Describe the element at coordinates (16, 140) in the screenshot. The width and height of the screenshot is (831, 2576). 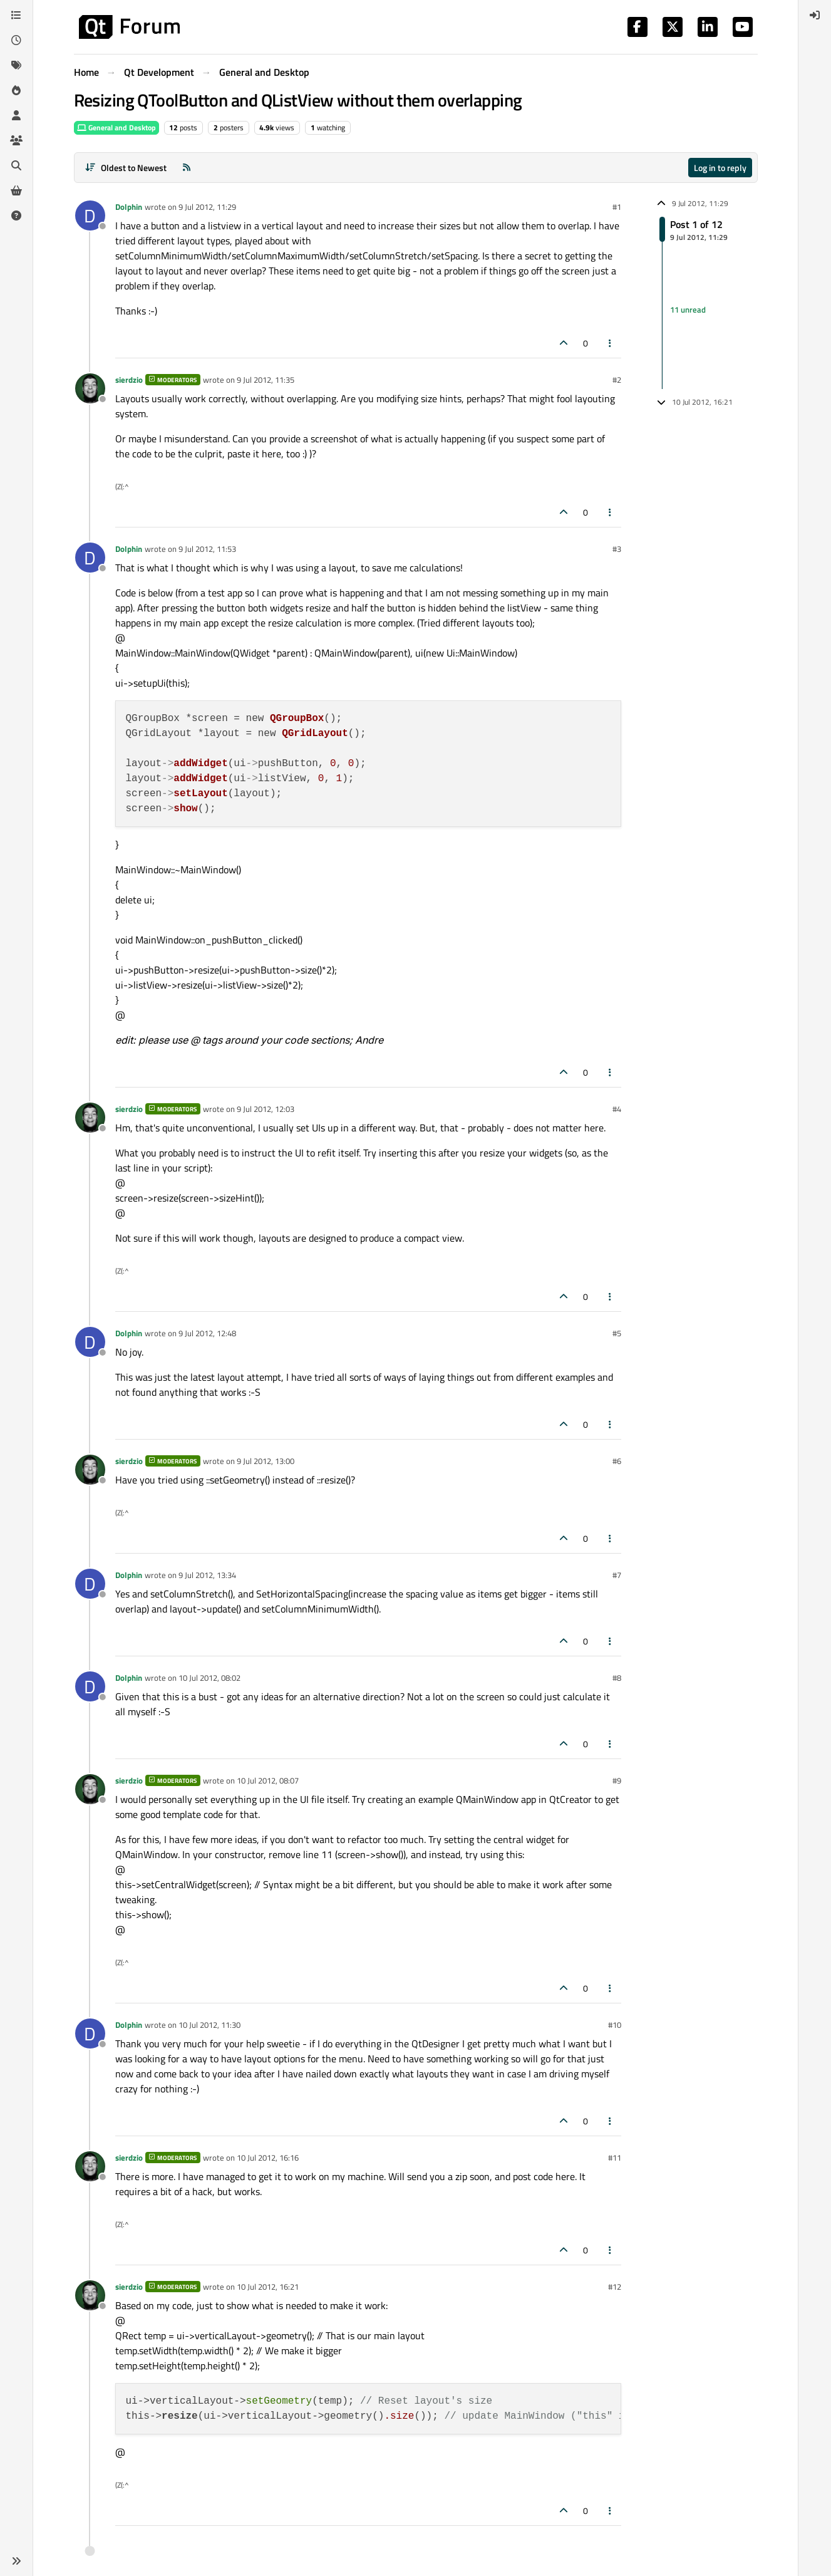
I see `[Groups]` at that location.